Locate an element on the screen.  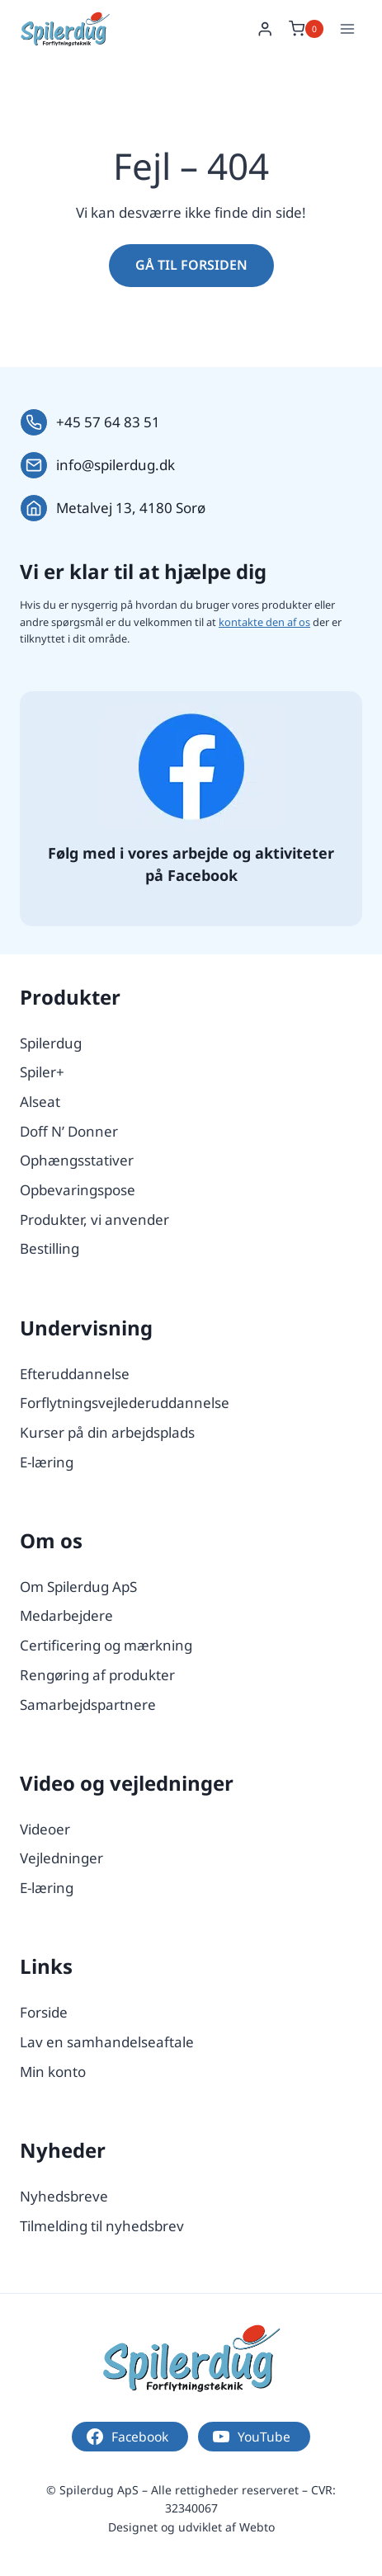
kontakte den af os is located at coordinates (264, 622).